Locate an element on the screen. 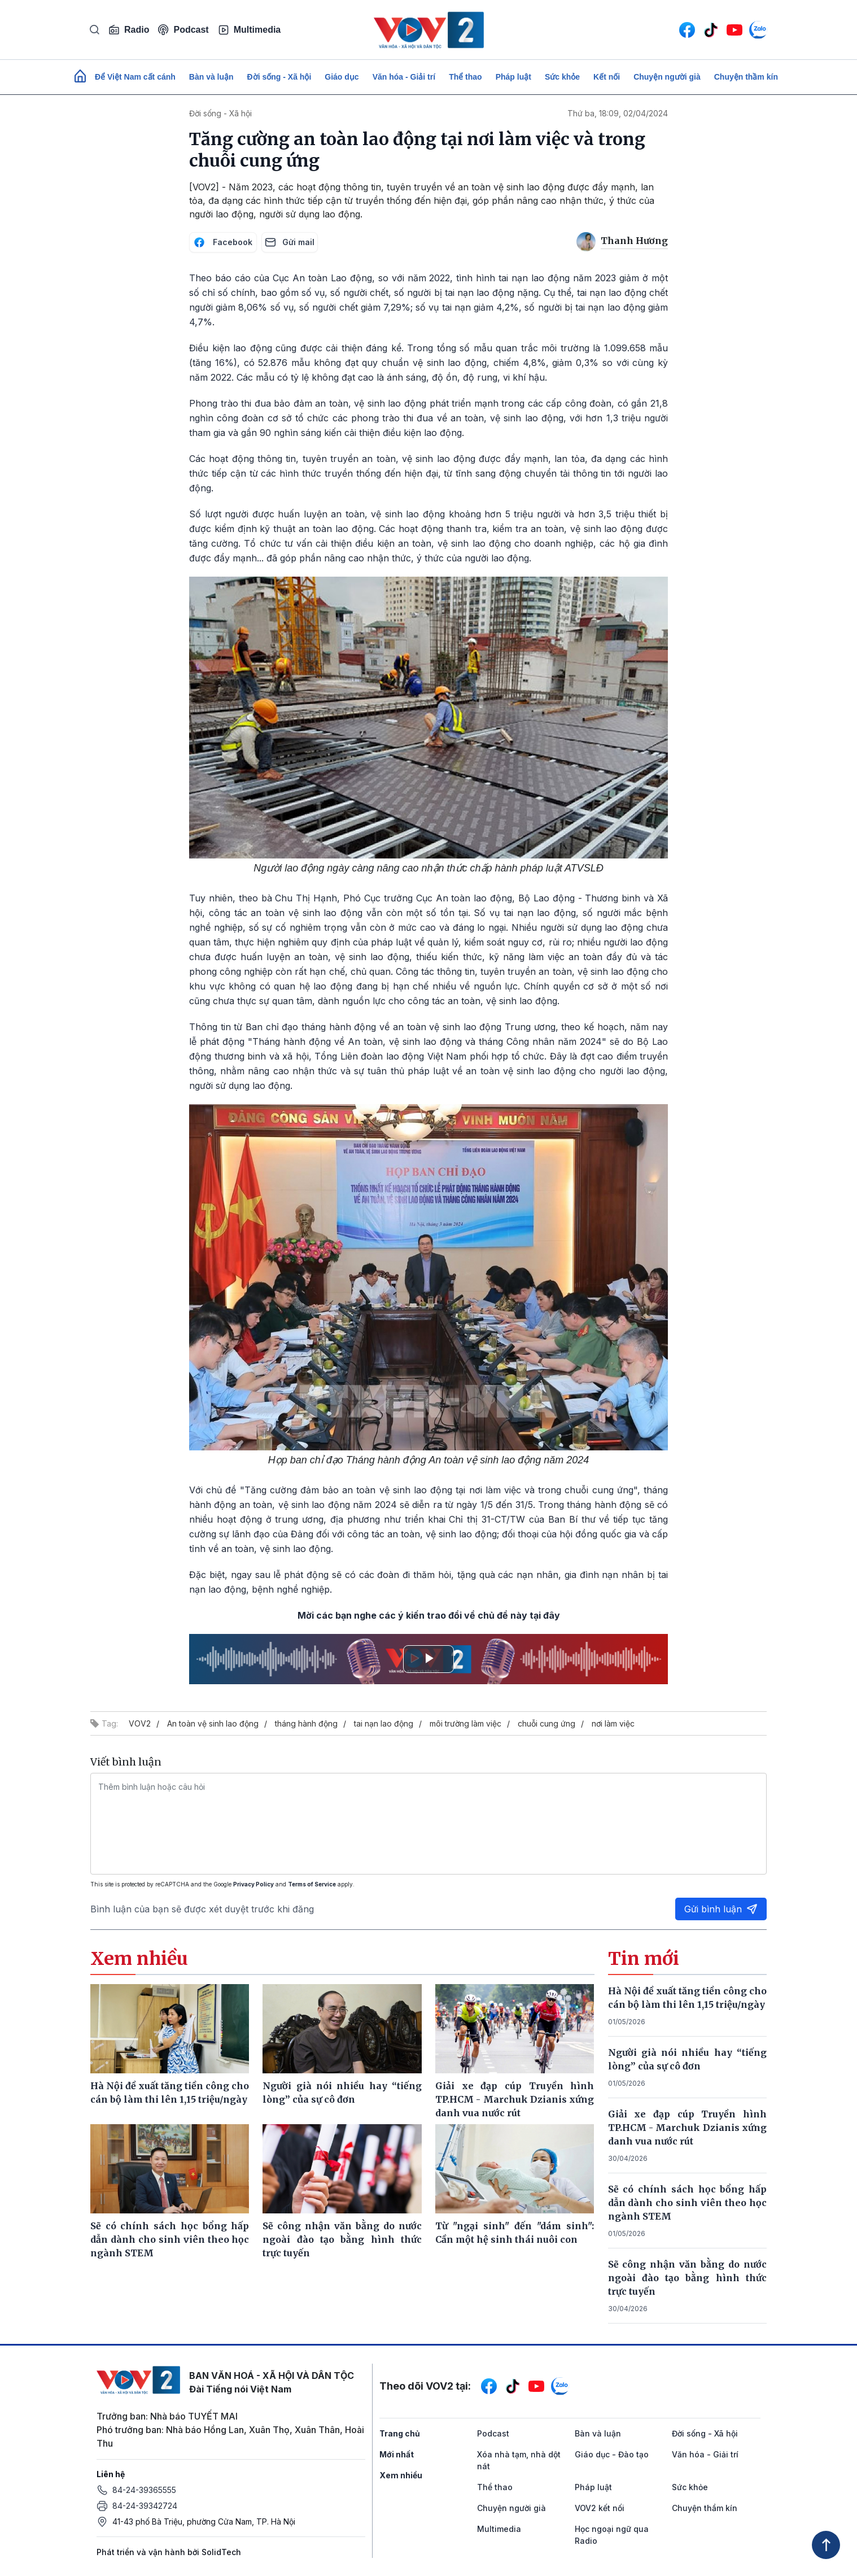  Bàn và luận is located at coordinates (211, 76).